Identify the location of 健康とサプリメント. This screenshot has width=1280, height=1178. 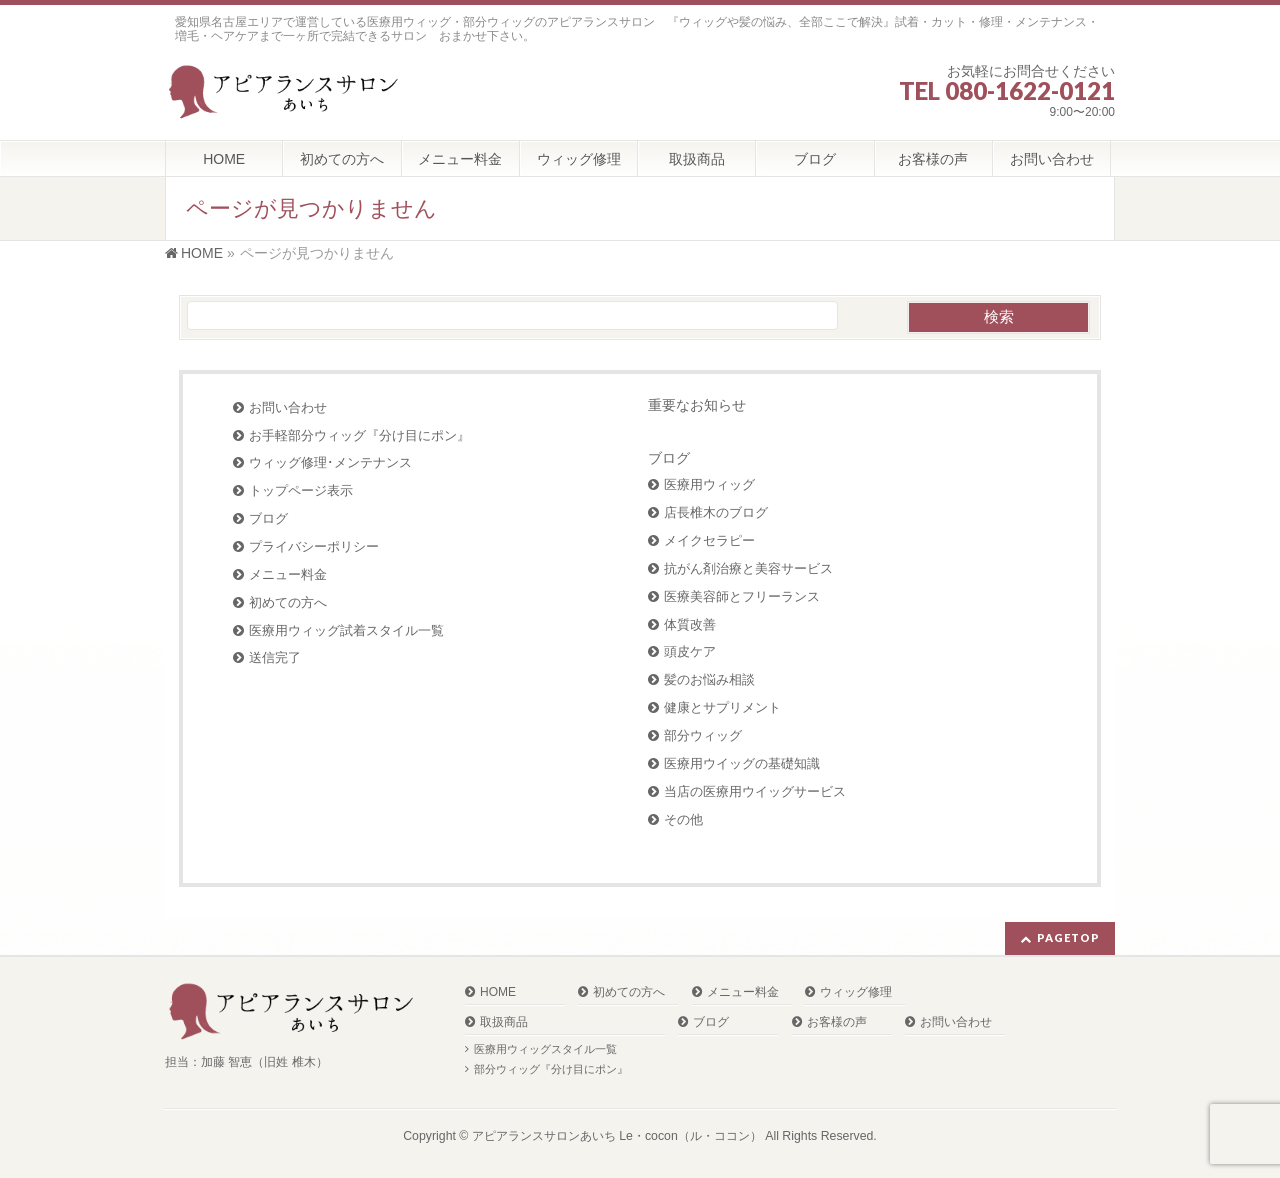
(722, 707).